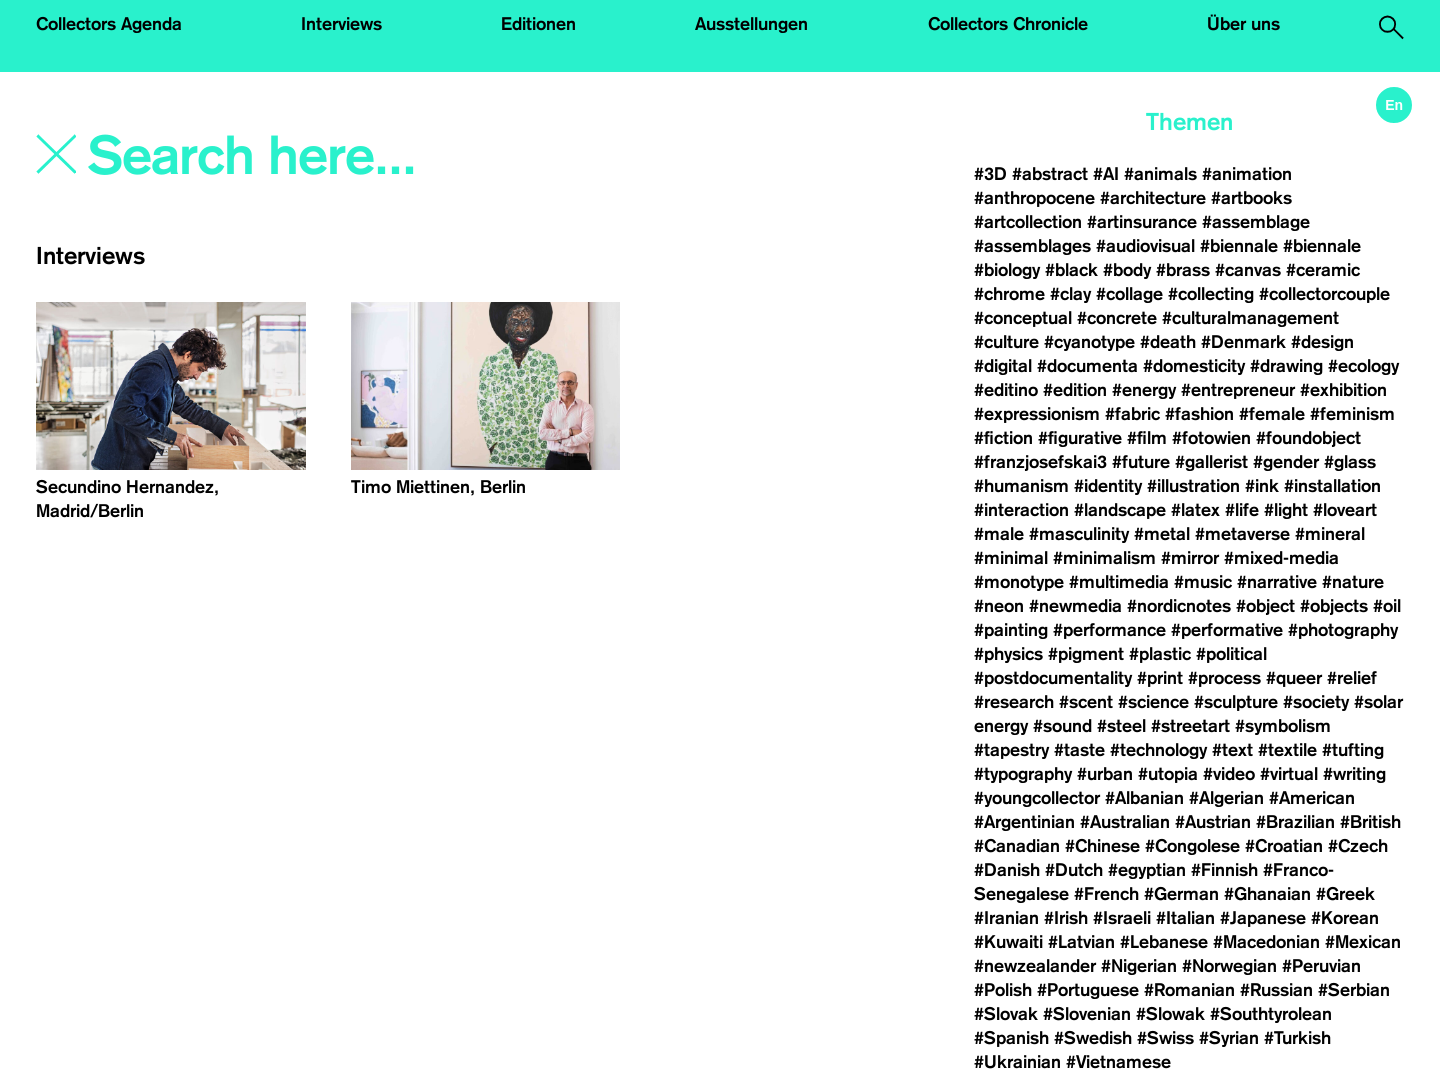 The height and width of the screenshot is (1090, 1440). I want to click on #concrete, so click(1117, 318).